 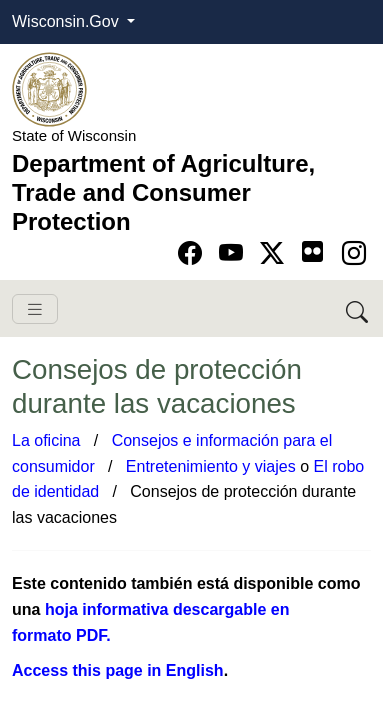 What do you see at coordinates (312, 251) in the screenshot?
I see `[Go to flickr page]` at bounding box center [312, 251].